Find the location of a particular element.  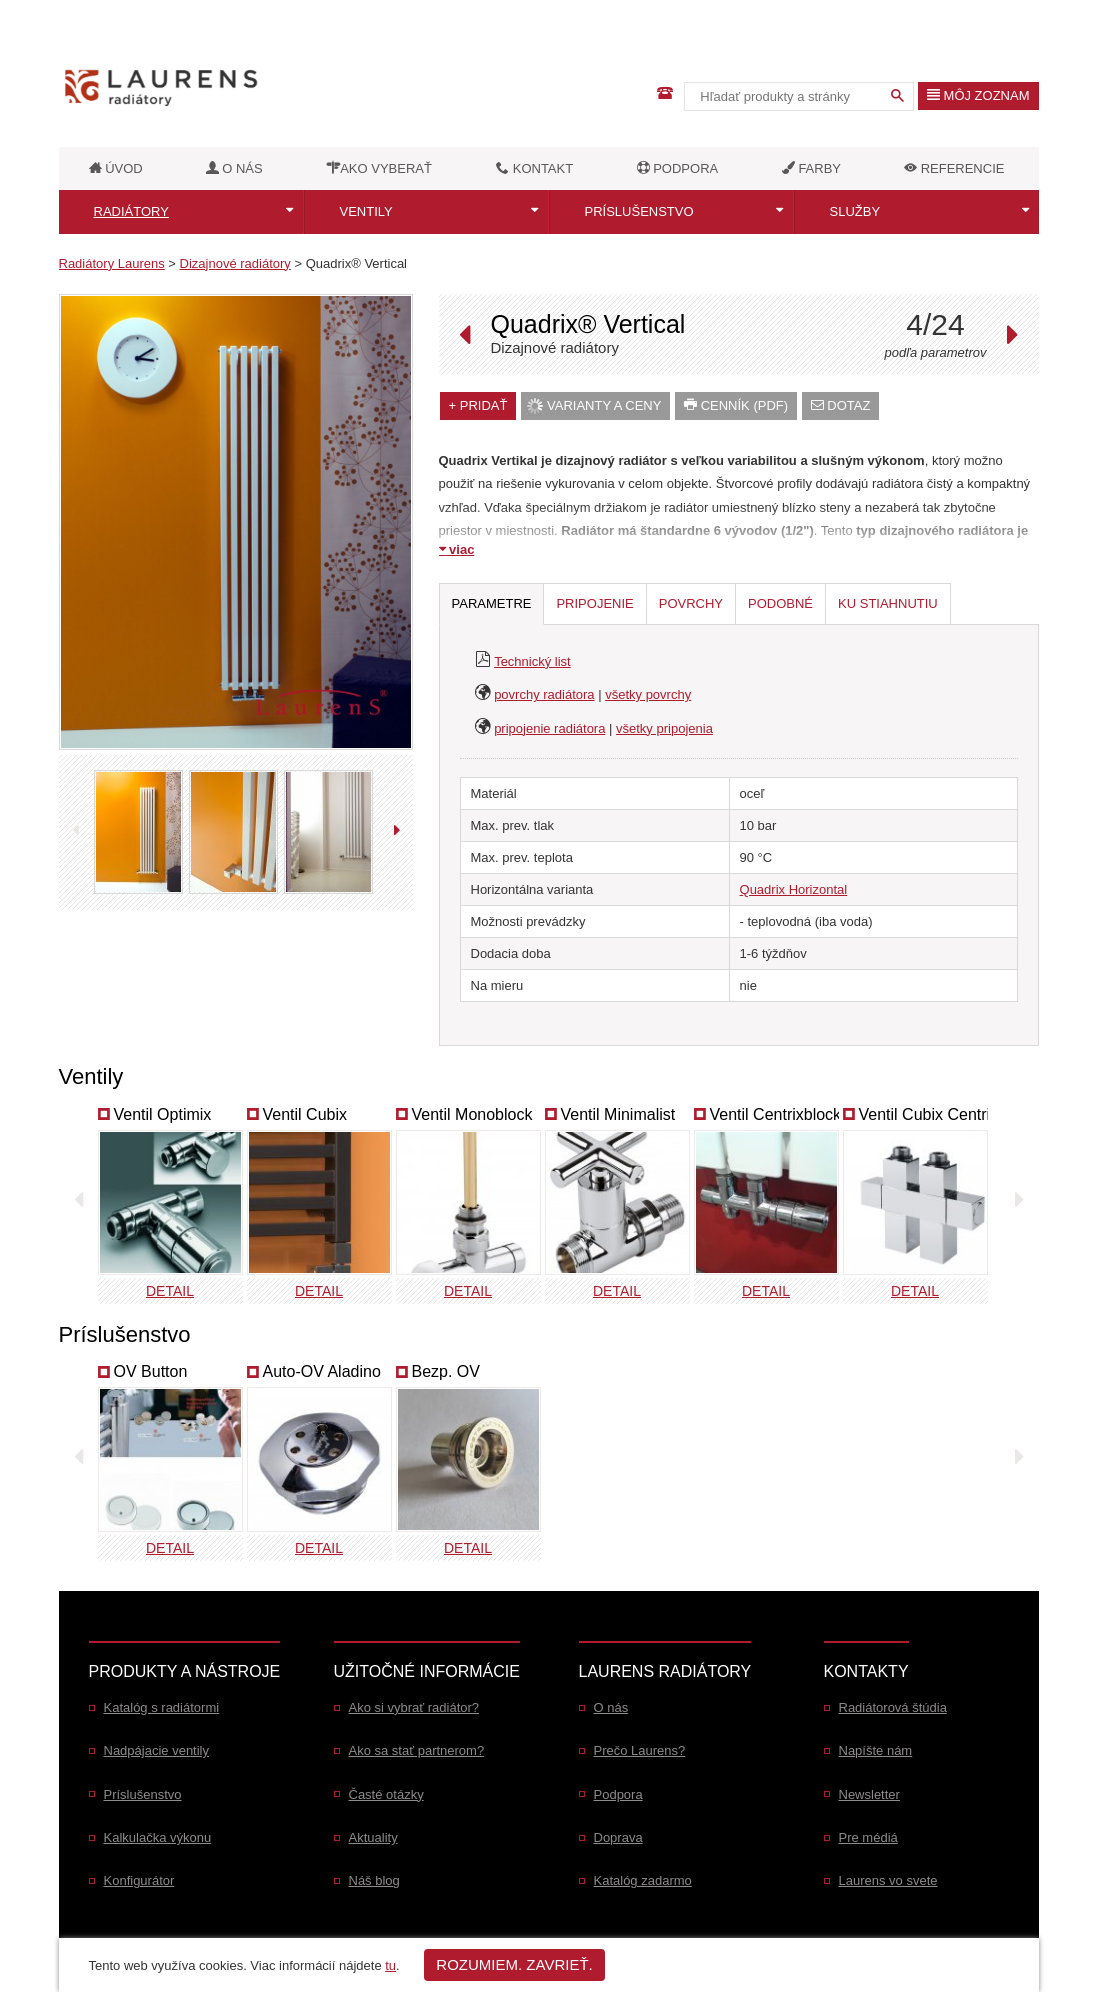

Ventil Optimix is located at coordinates (163, 1114).